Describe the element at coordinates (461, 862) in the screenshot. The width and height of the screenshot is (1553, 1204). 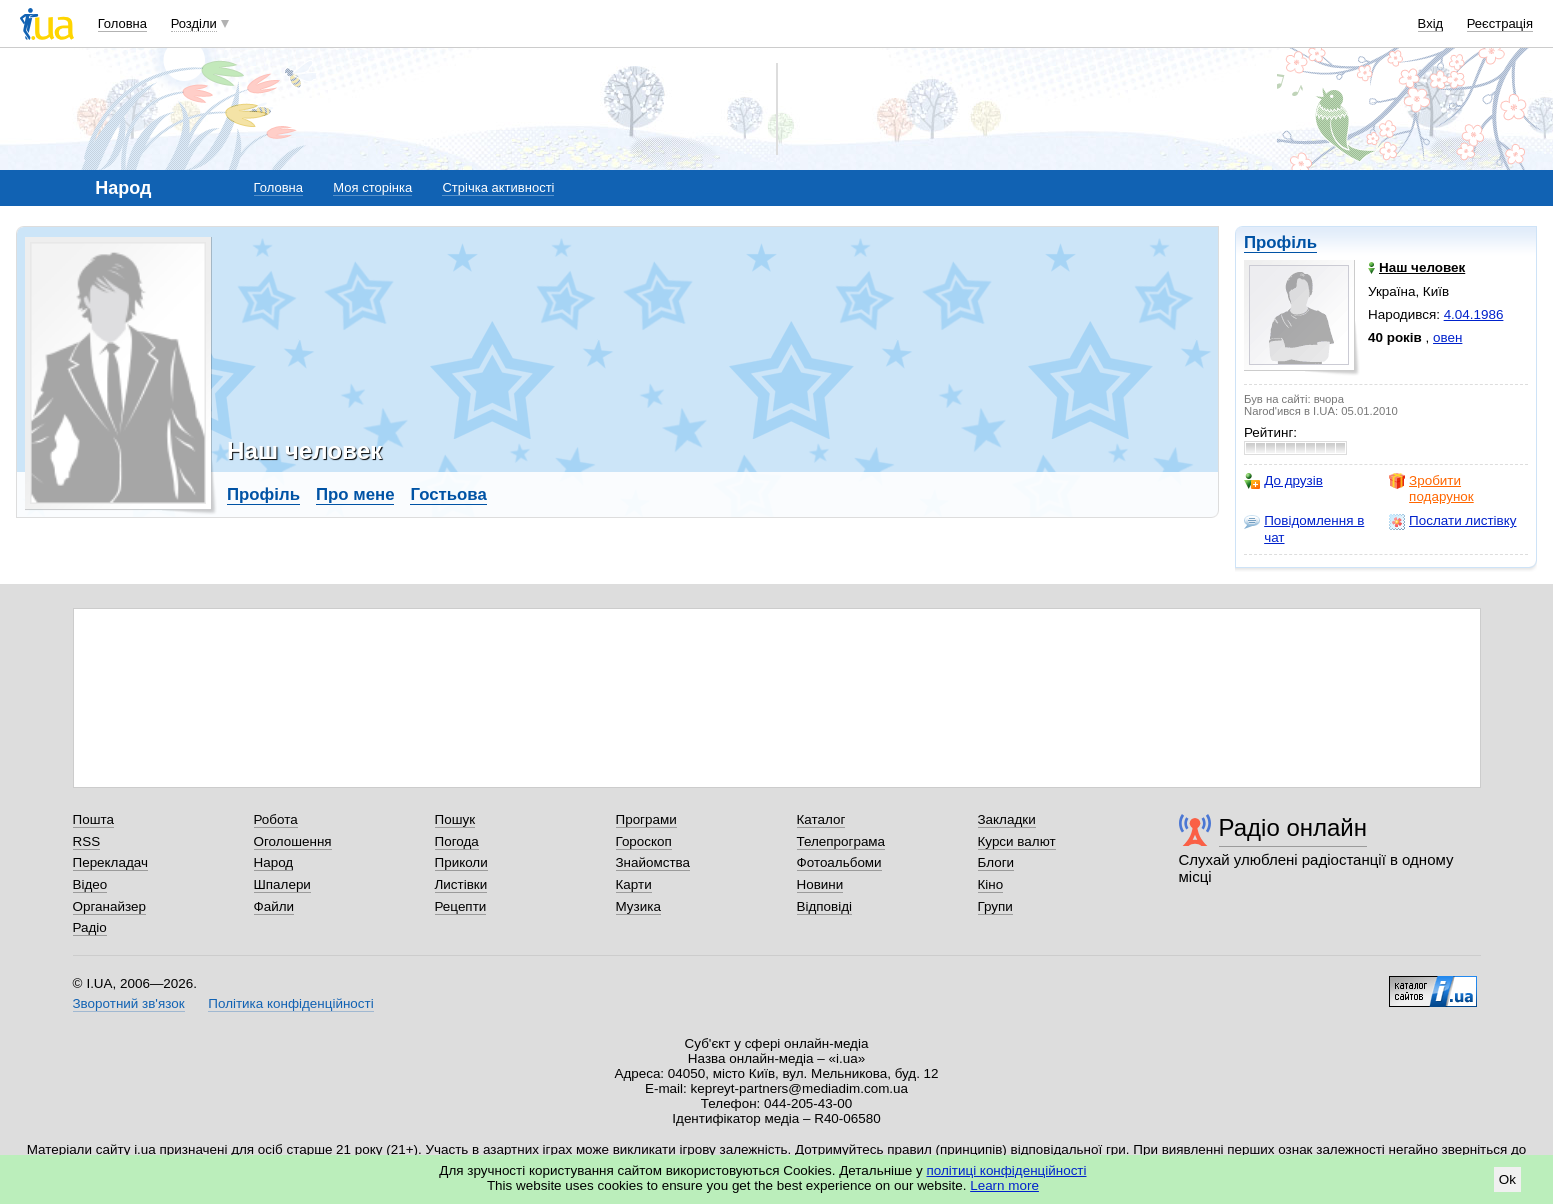
I see `Приколи` at that location.